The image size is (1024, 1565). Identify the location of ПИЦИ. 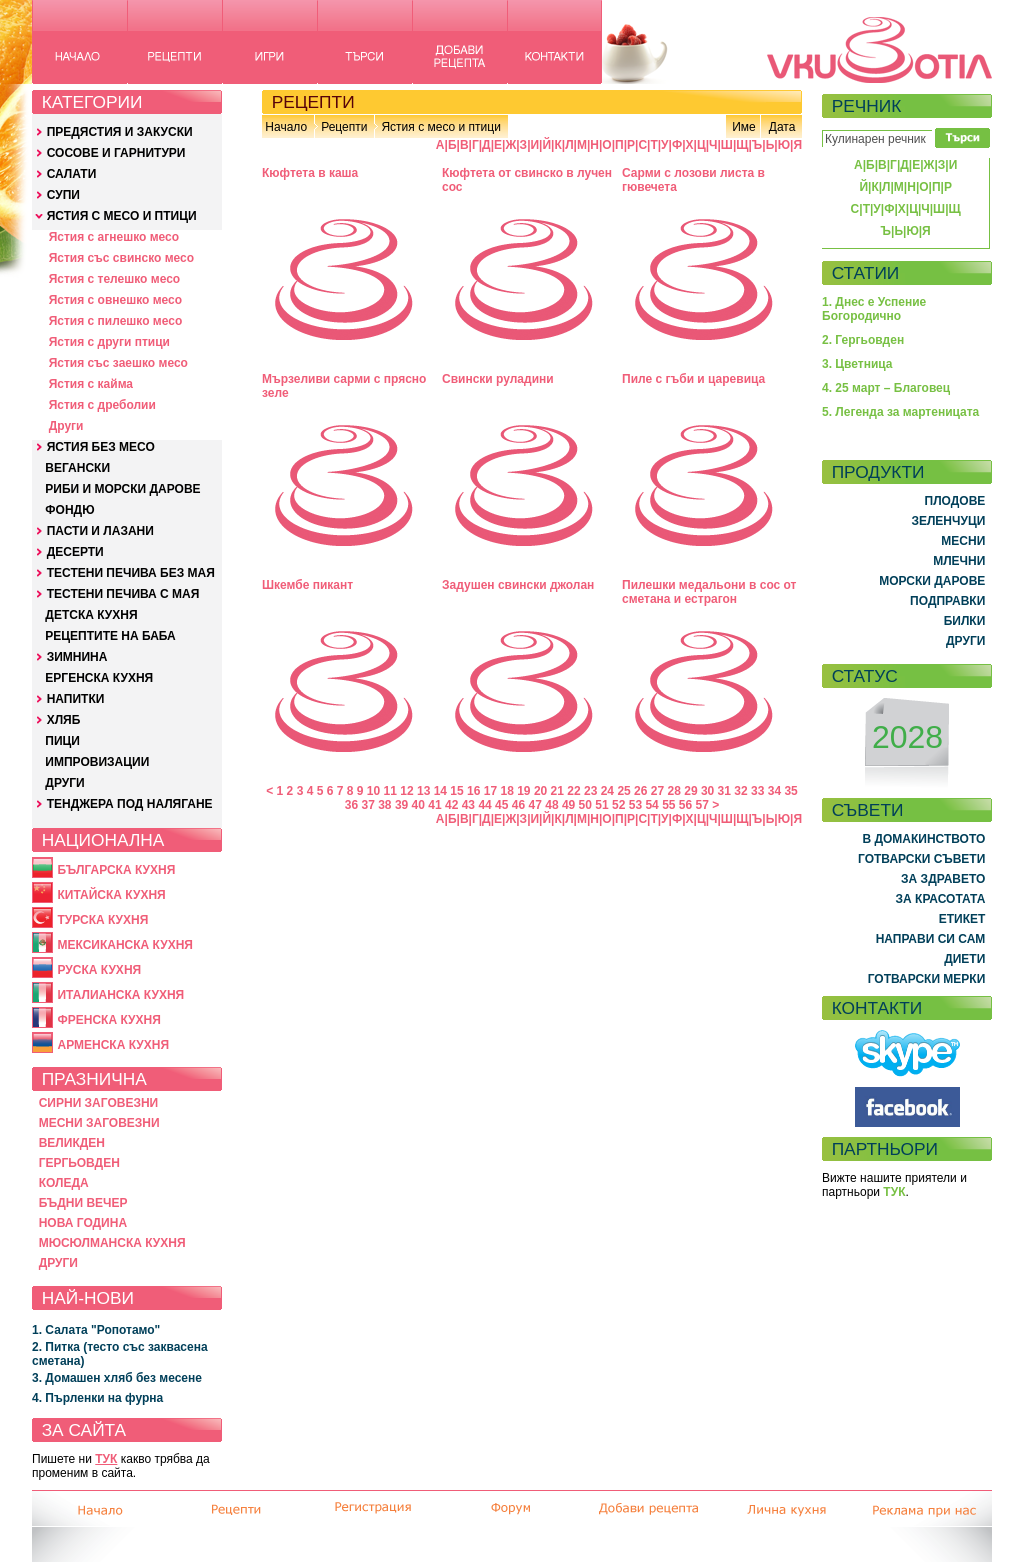
(62, 741).